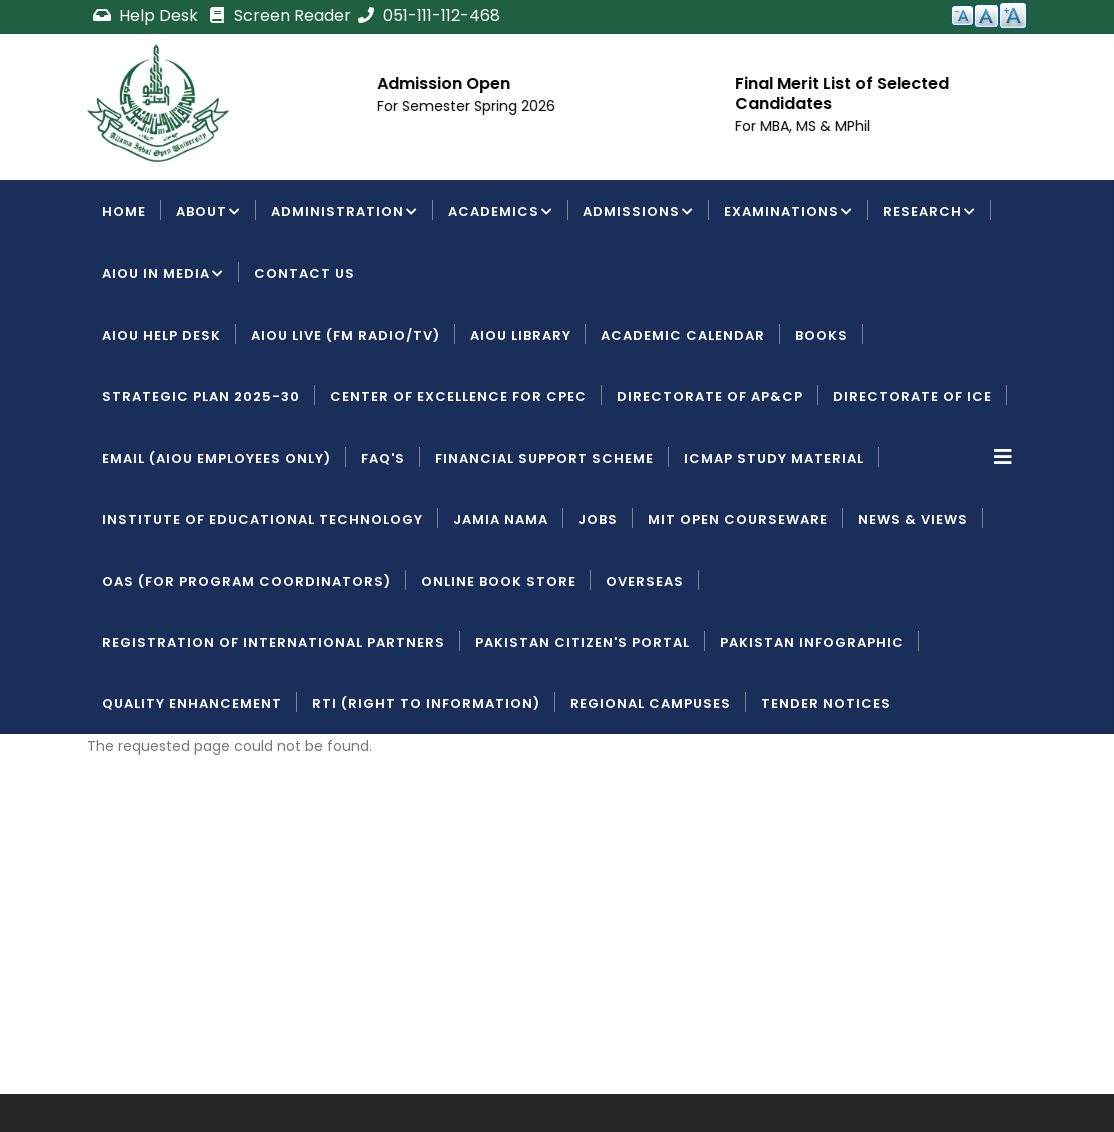 The width and height of the screenshot is (1114, 1132). Describe the element at coordinates (913, 519) in the screenshot. I see `News & Views` at that location.